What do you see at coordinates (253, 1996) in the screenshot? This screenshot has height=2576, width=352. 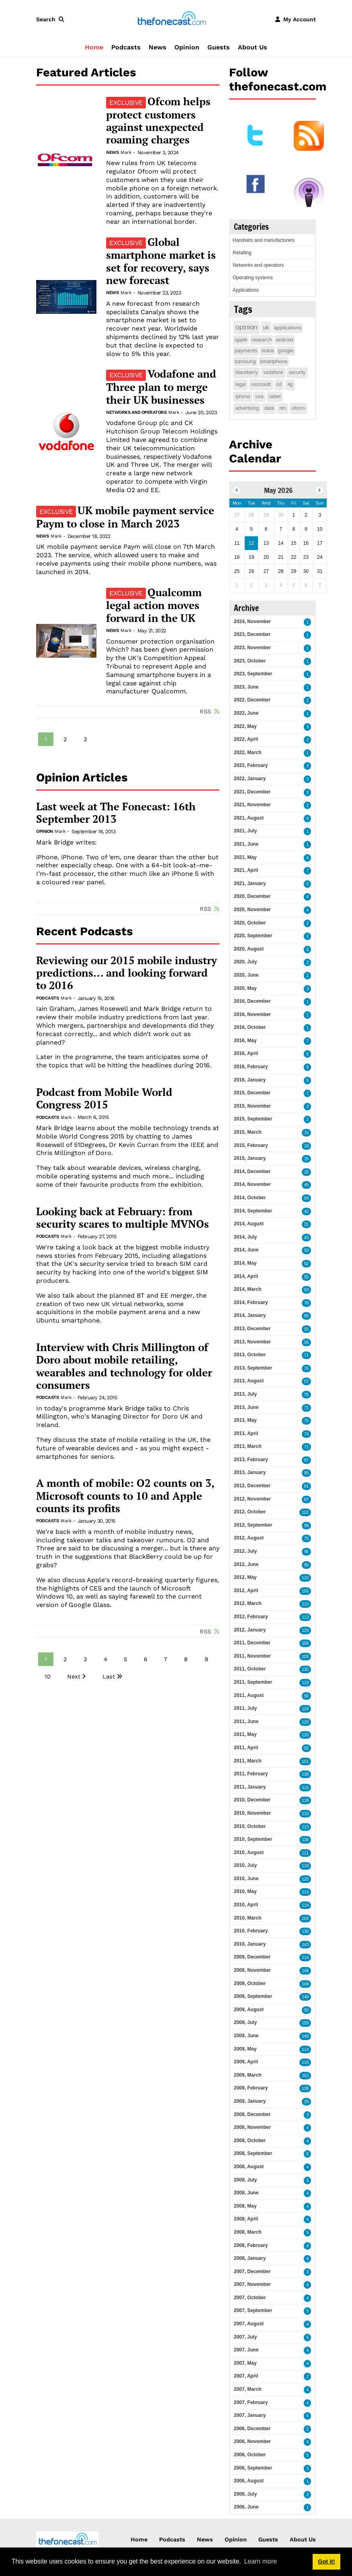 I see `2009, September` at bounding box center [253, 1996].